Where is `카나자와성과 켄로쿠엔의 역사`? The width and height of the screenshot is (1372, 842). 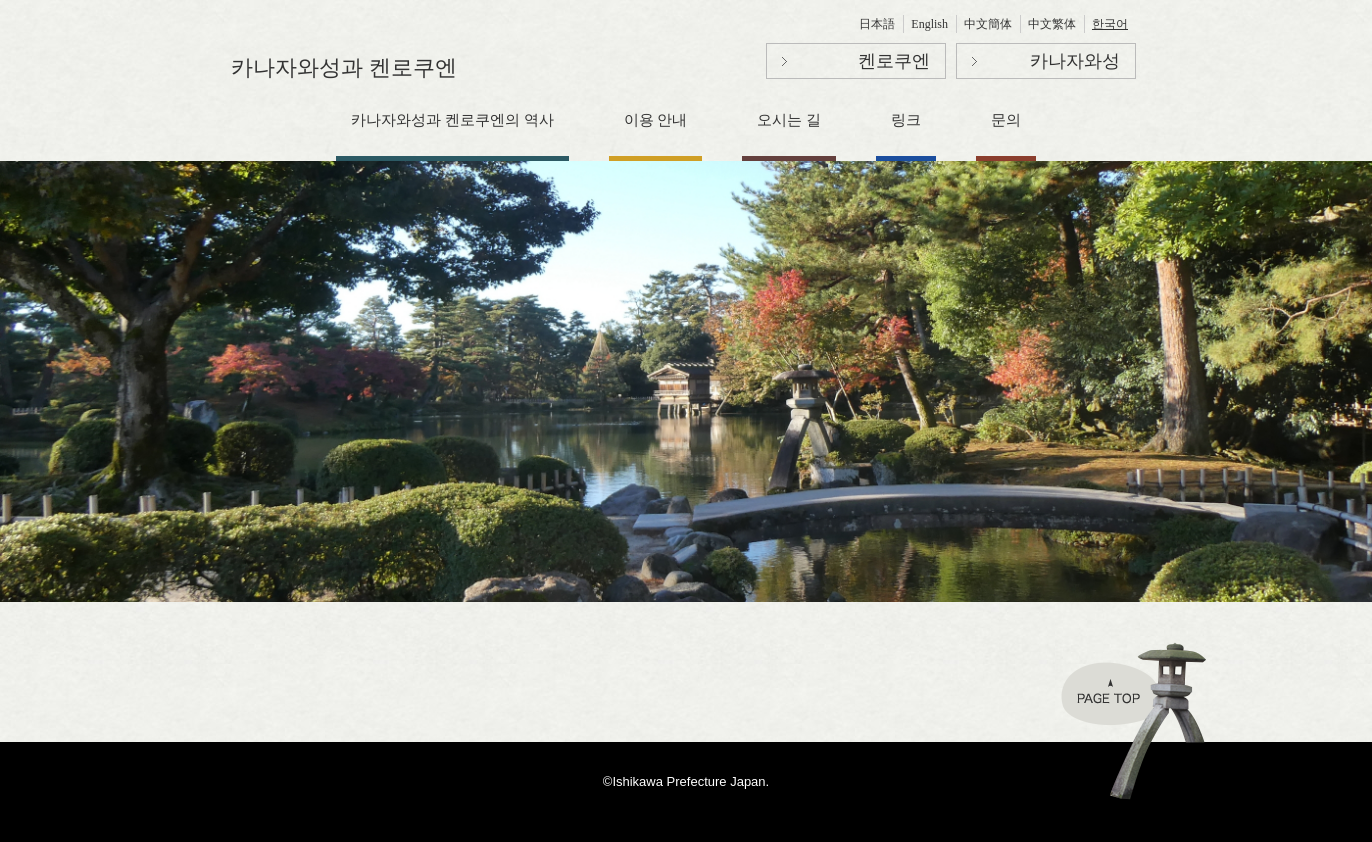
카나자와성과 켄로쿠엔의 역사 is located at coordinates (452, 120).